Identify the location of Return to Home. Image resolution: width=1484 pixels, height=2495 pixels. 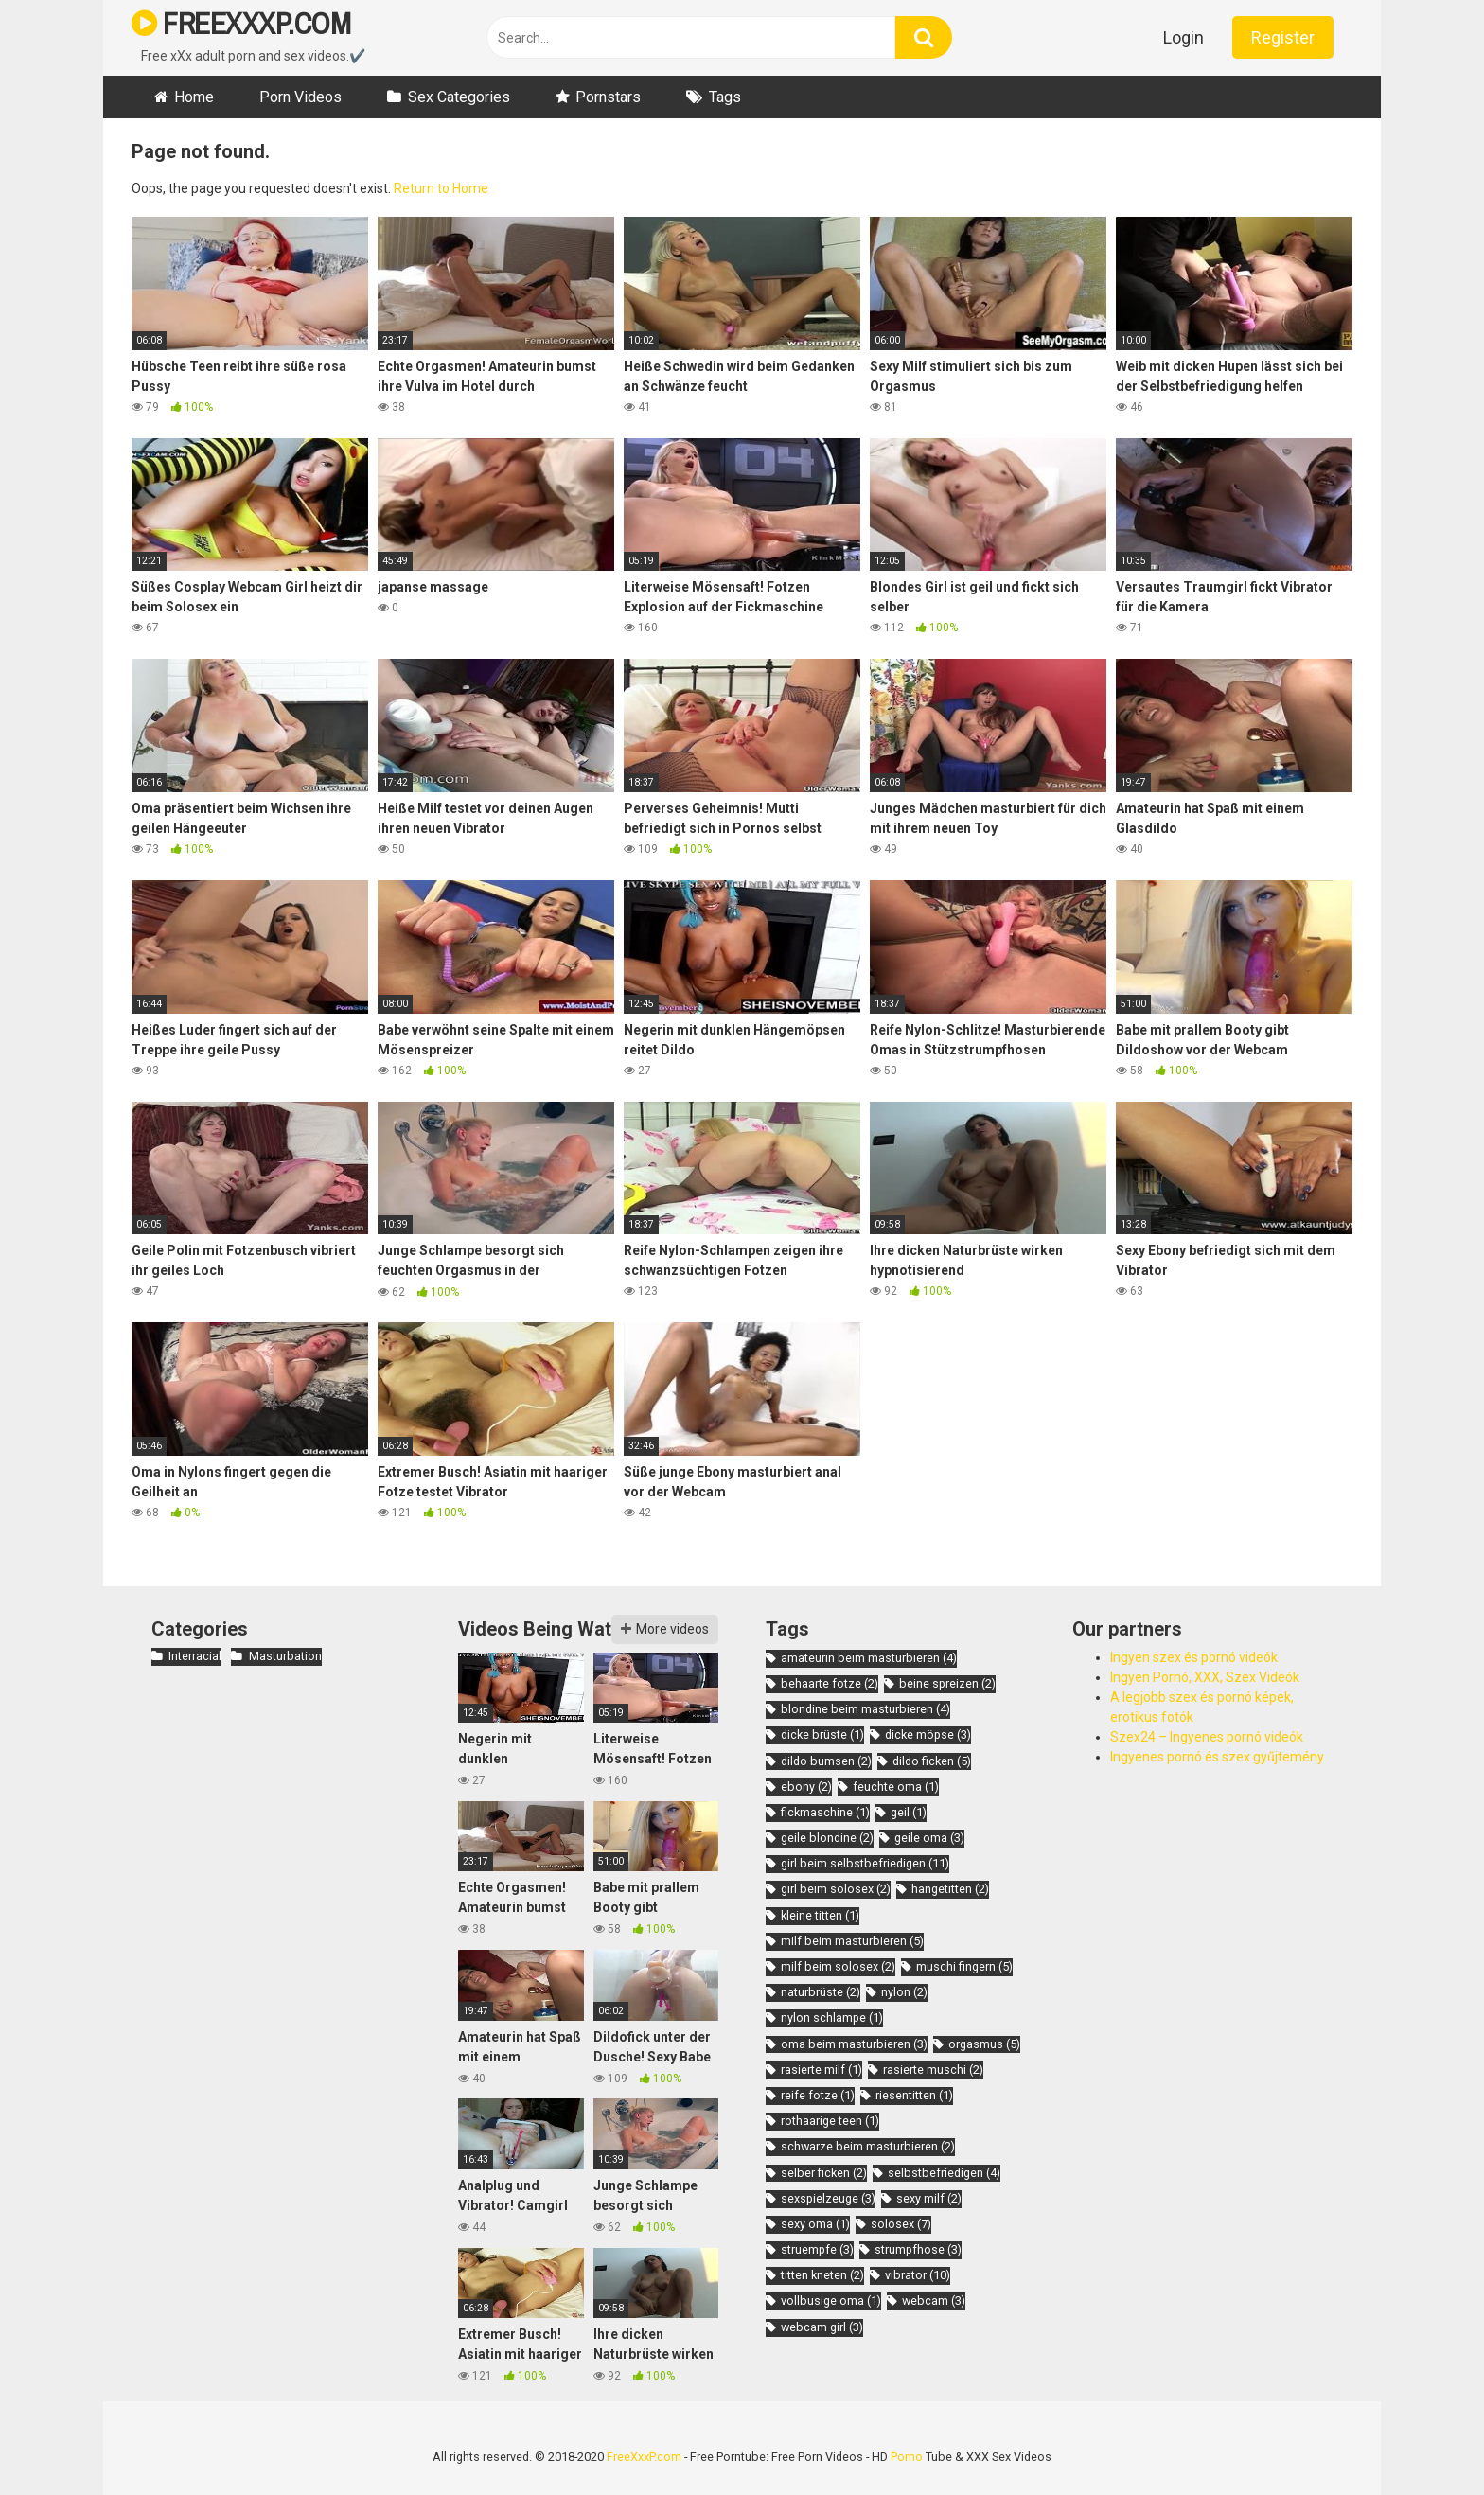
(441, 188).